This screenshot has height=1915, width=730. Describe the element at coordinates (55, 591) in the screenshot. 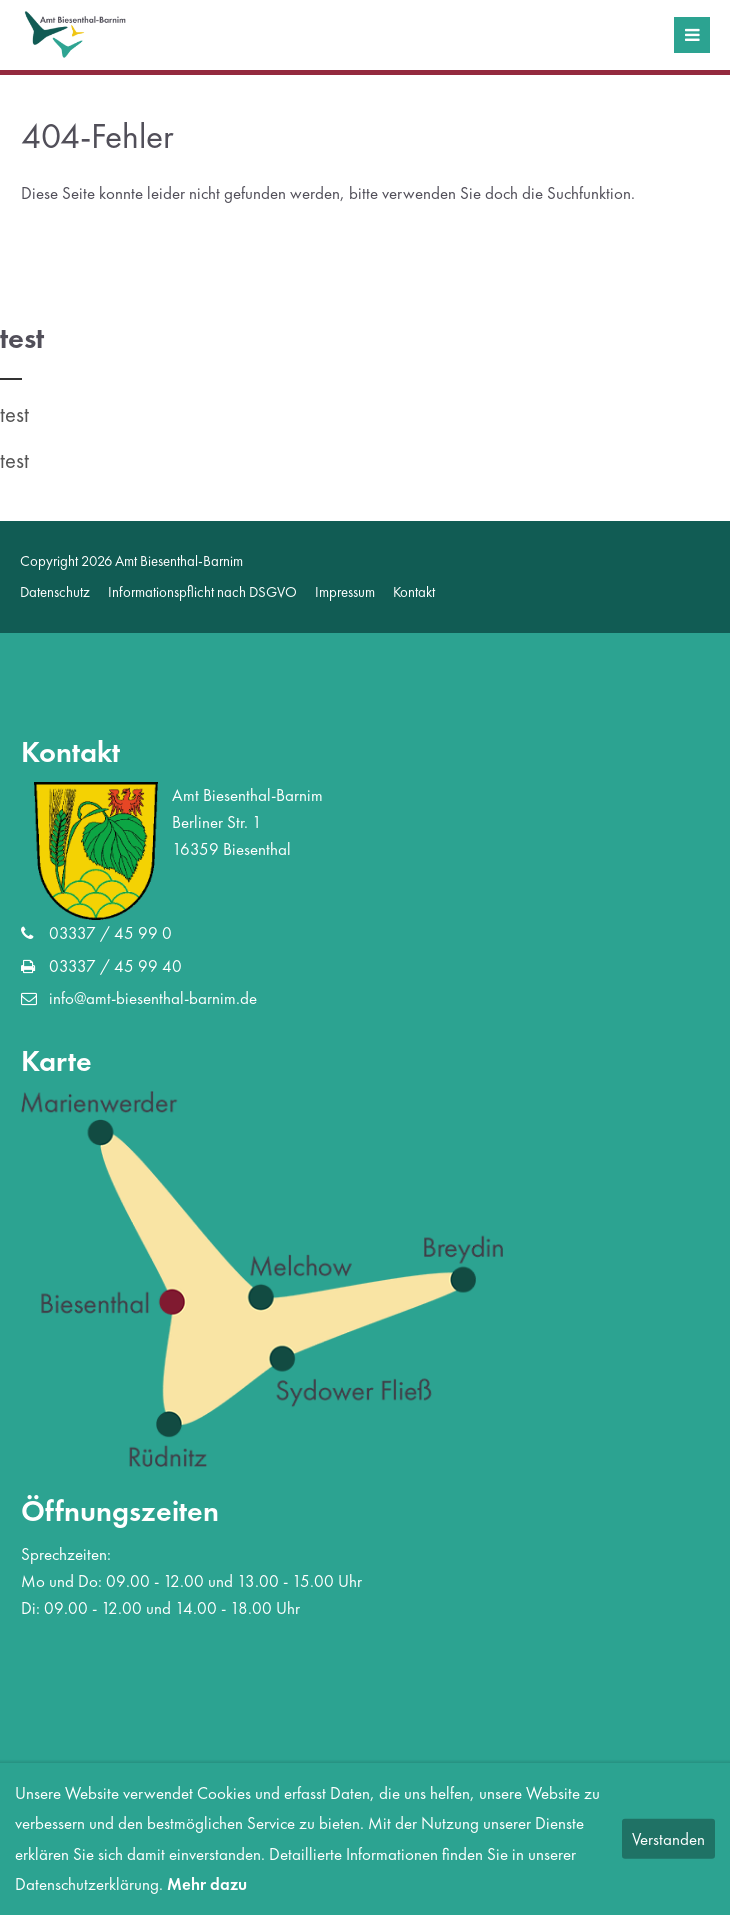

I see `Datenschutz` at that location.